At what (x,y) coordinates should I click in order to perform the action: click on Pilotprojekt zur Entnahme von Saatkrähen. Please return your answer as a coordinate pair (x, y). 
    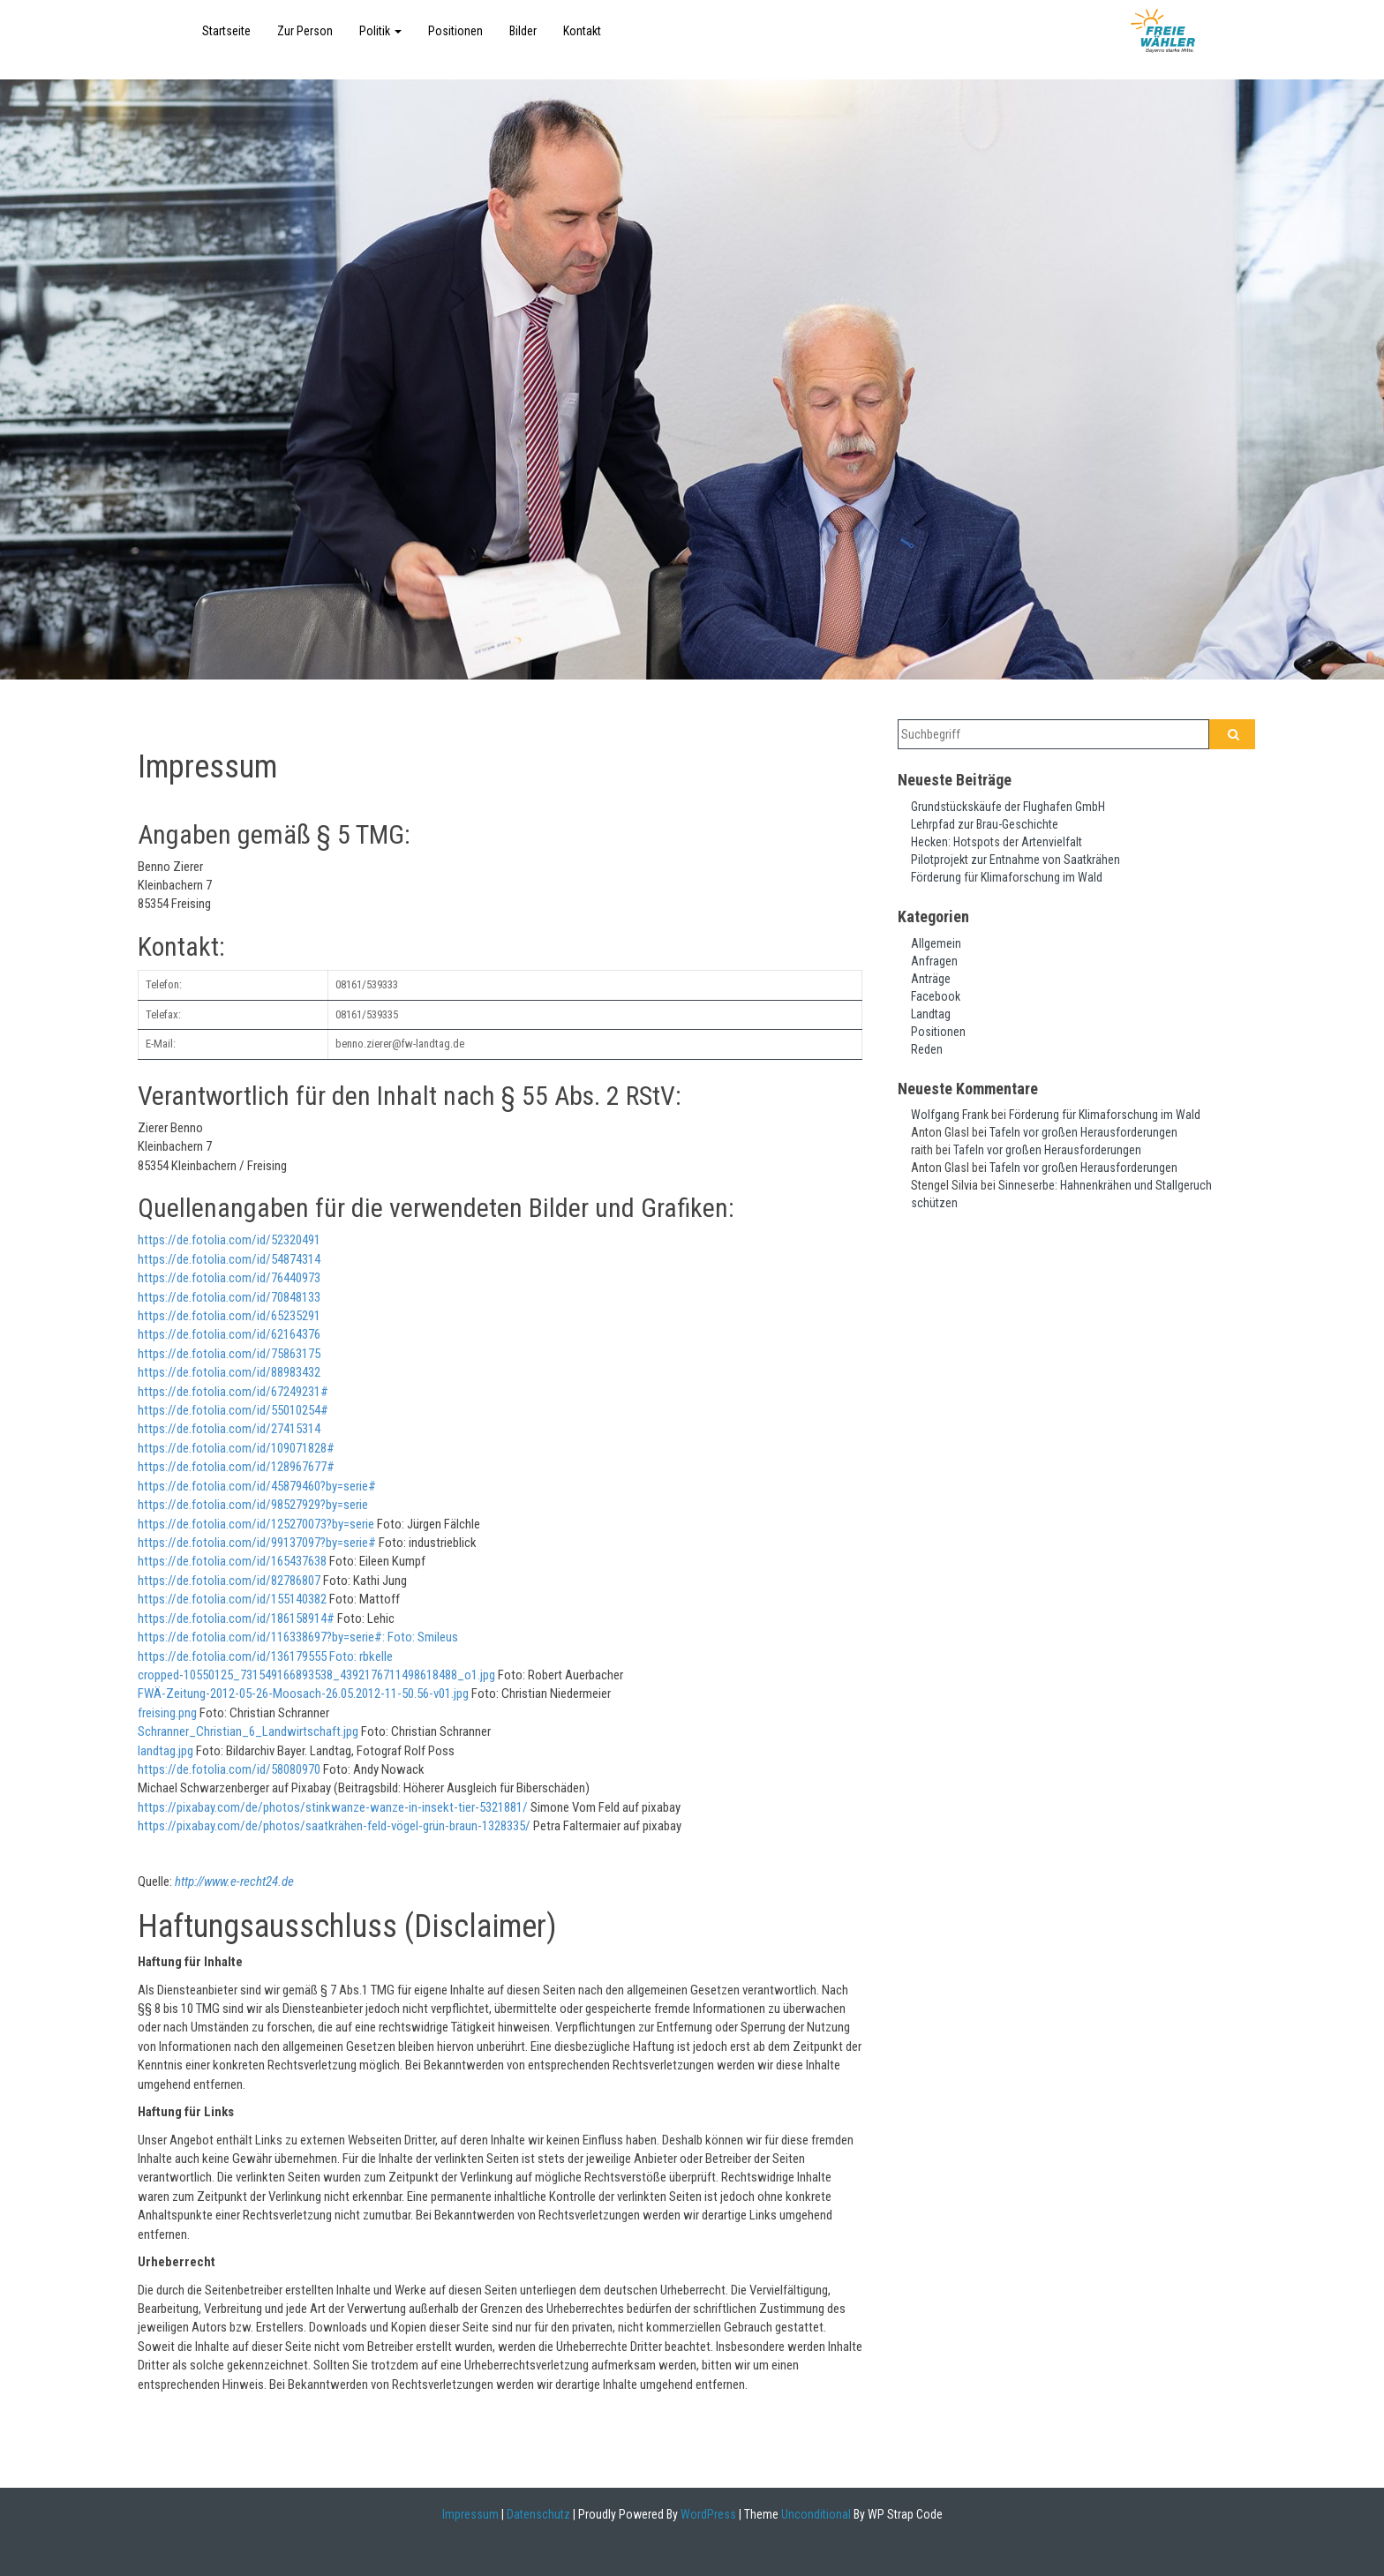
    Looking at the image, I should click on (1015, 859).